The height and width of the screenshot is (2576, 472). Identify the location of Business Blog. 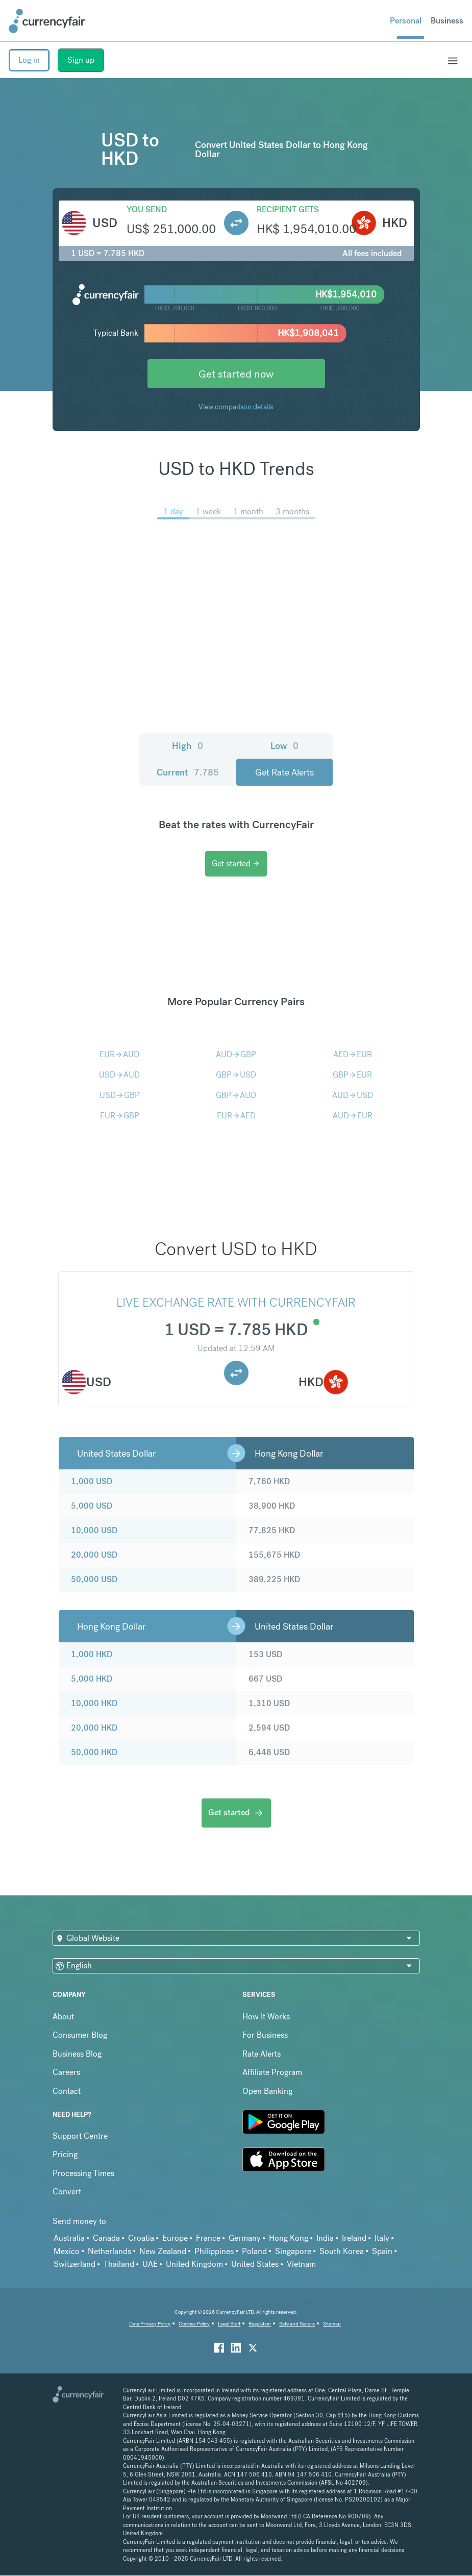
(77, 2053).